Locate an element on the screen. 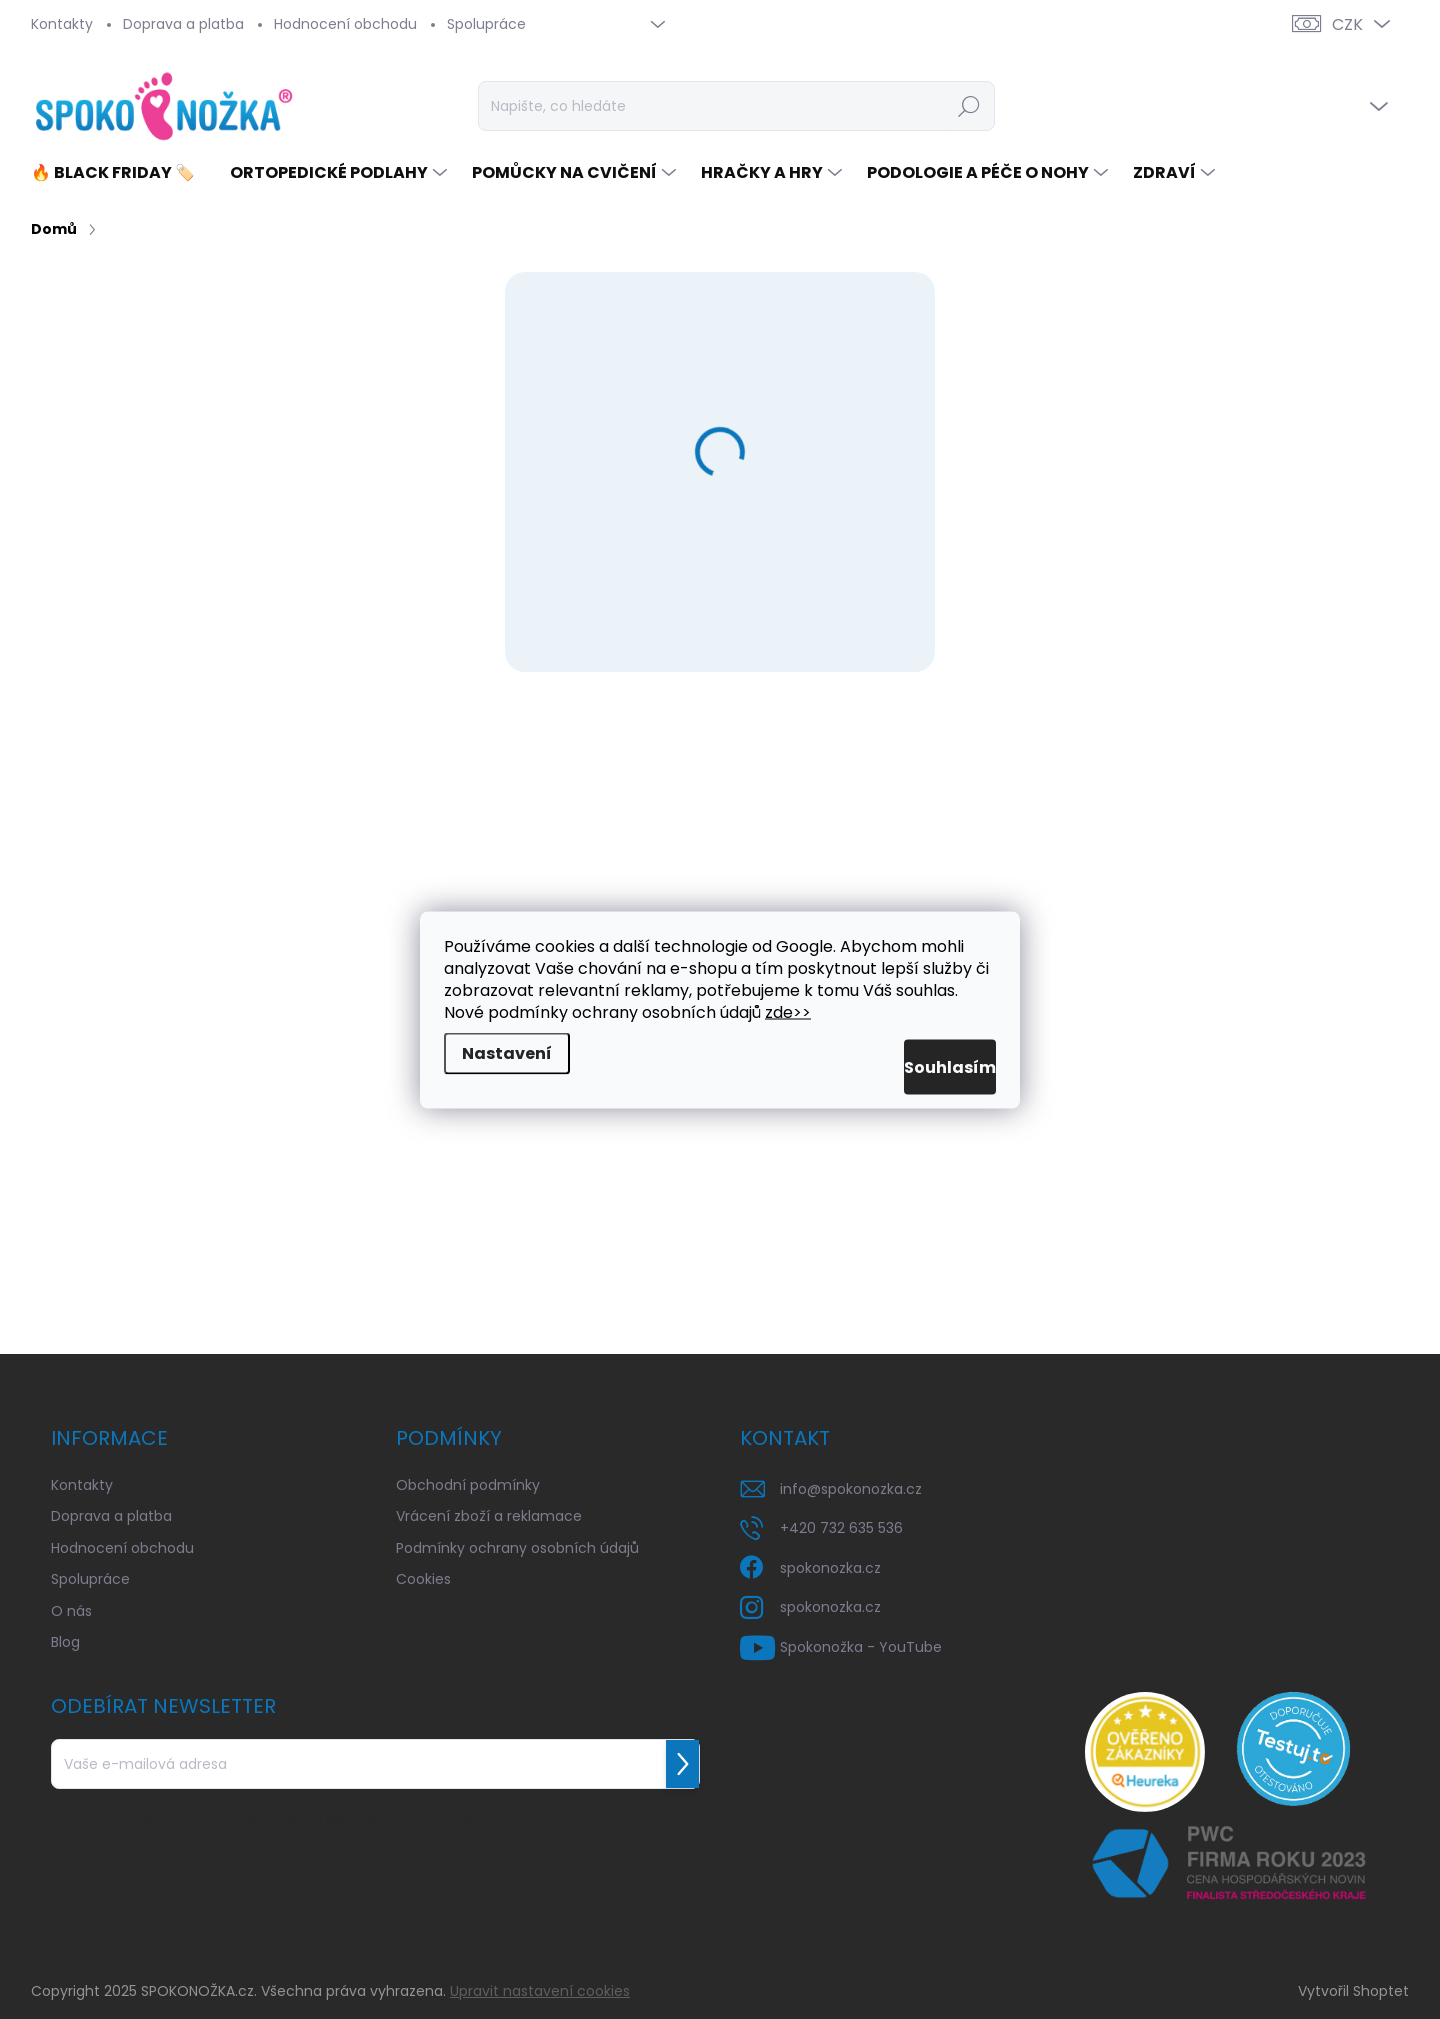  Obchodní podmínky is located at coordinates (468, 1485).